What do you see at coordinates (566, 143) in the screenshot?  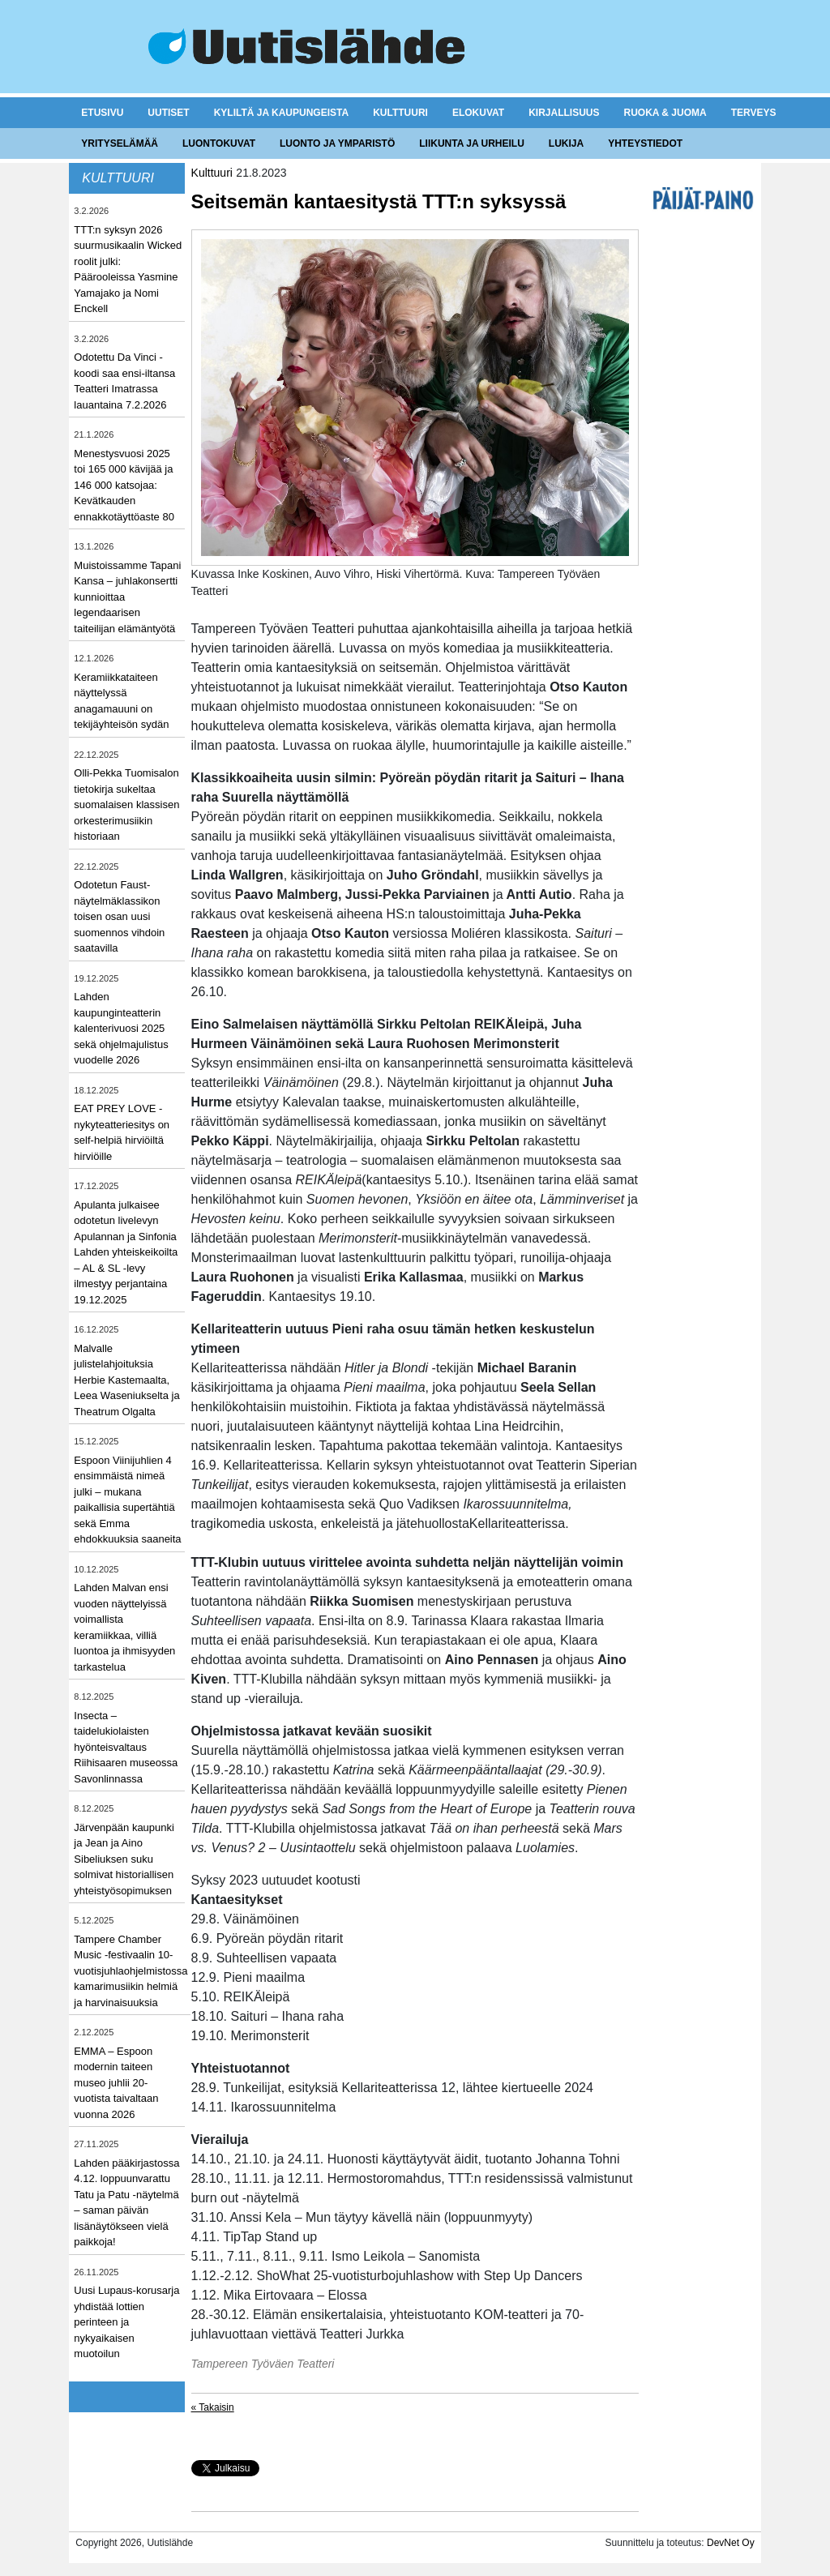 I see `Lukija` at bounding box center [566, 143].